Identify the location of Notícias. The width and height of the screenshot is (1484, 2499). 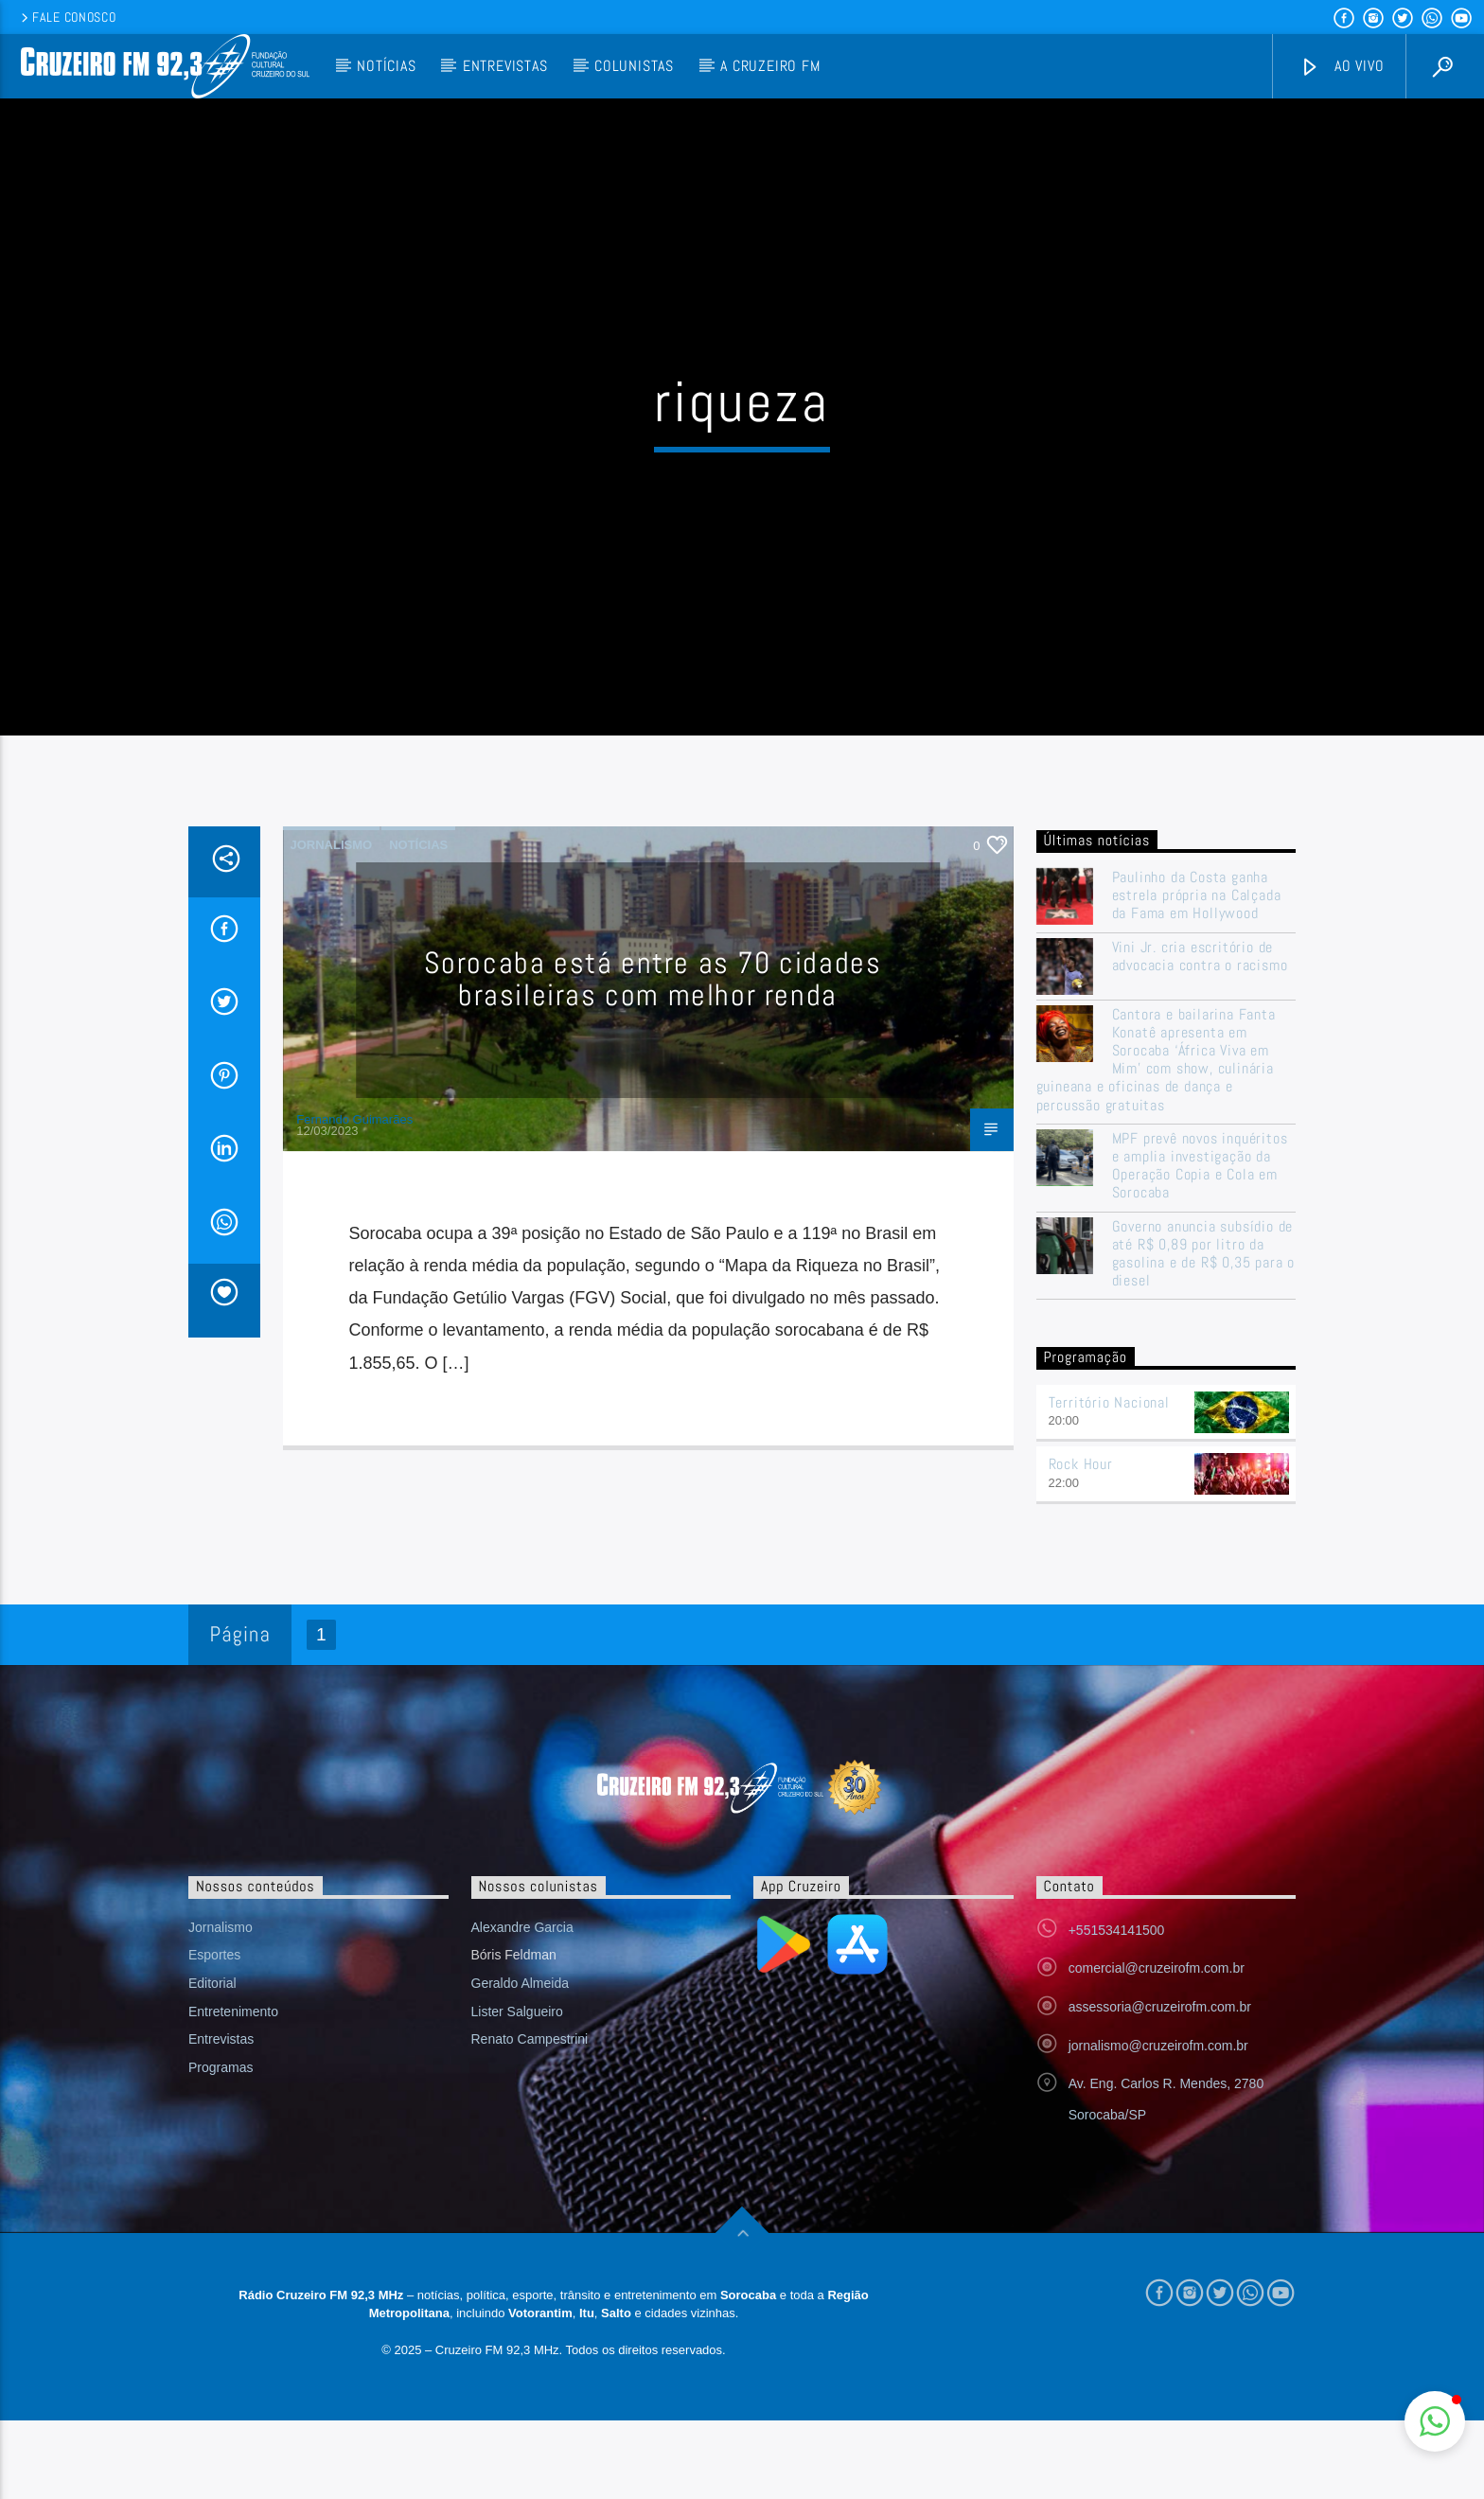
(386, 66).